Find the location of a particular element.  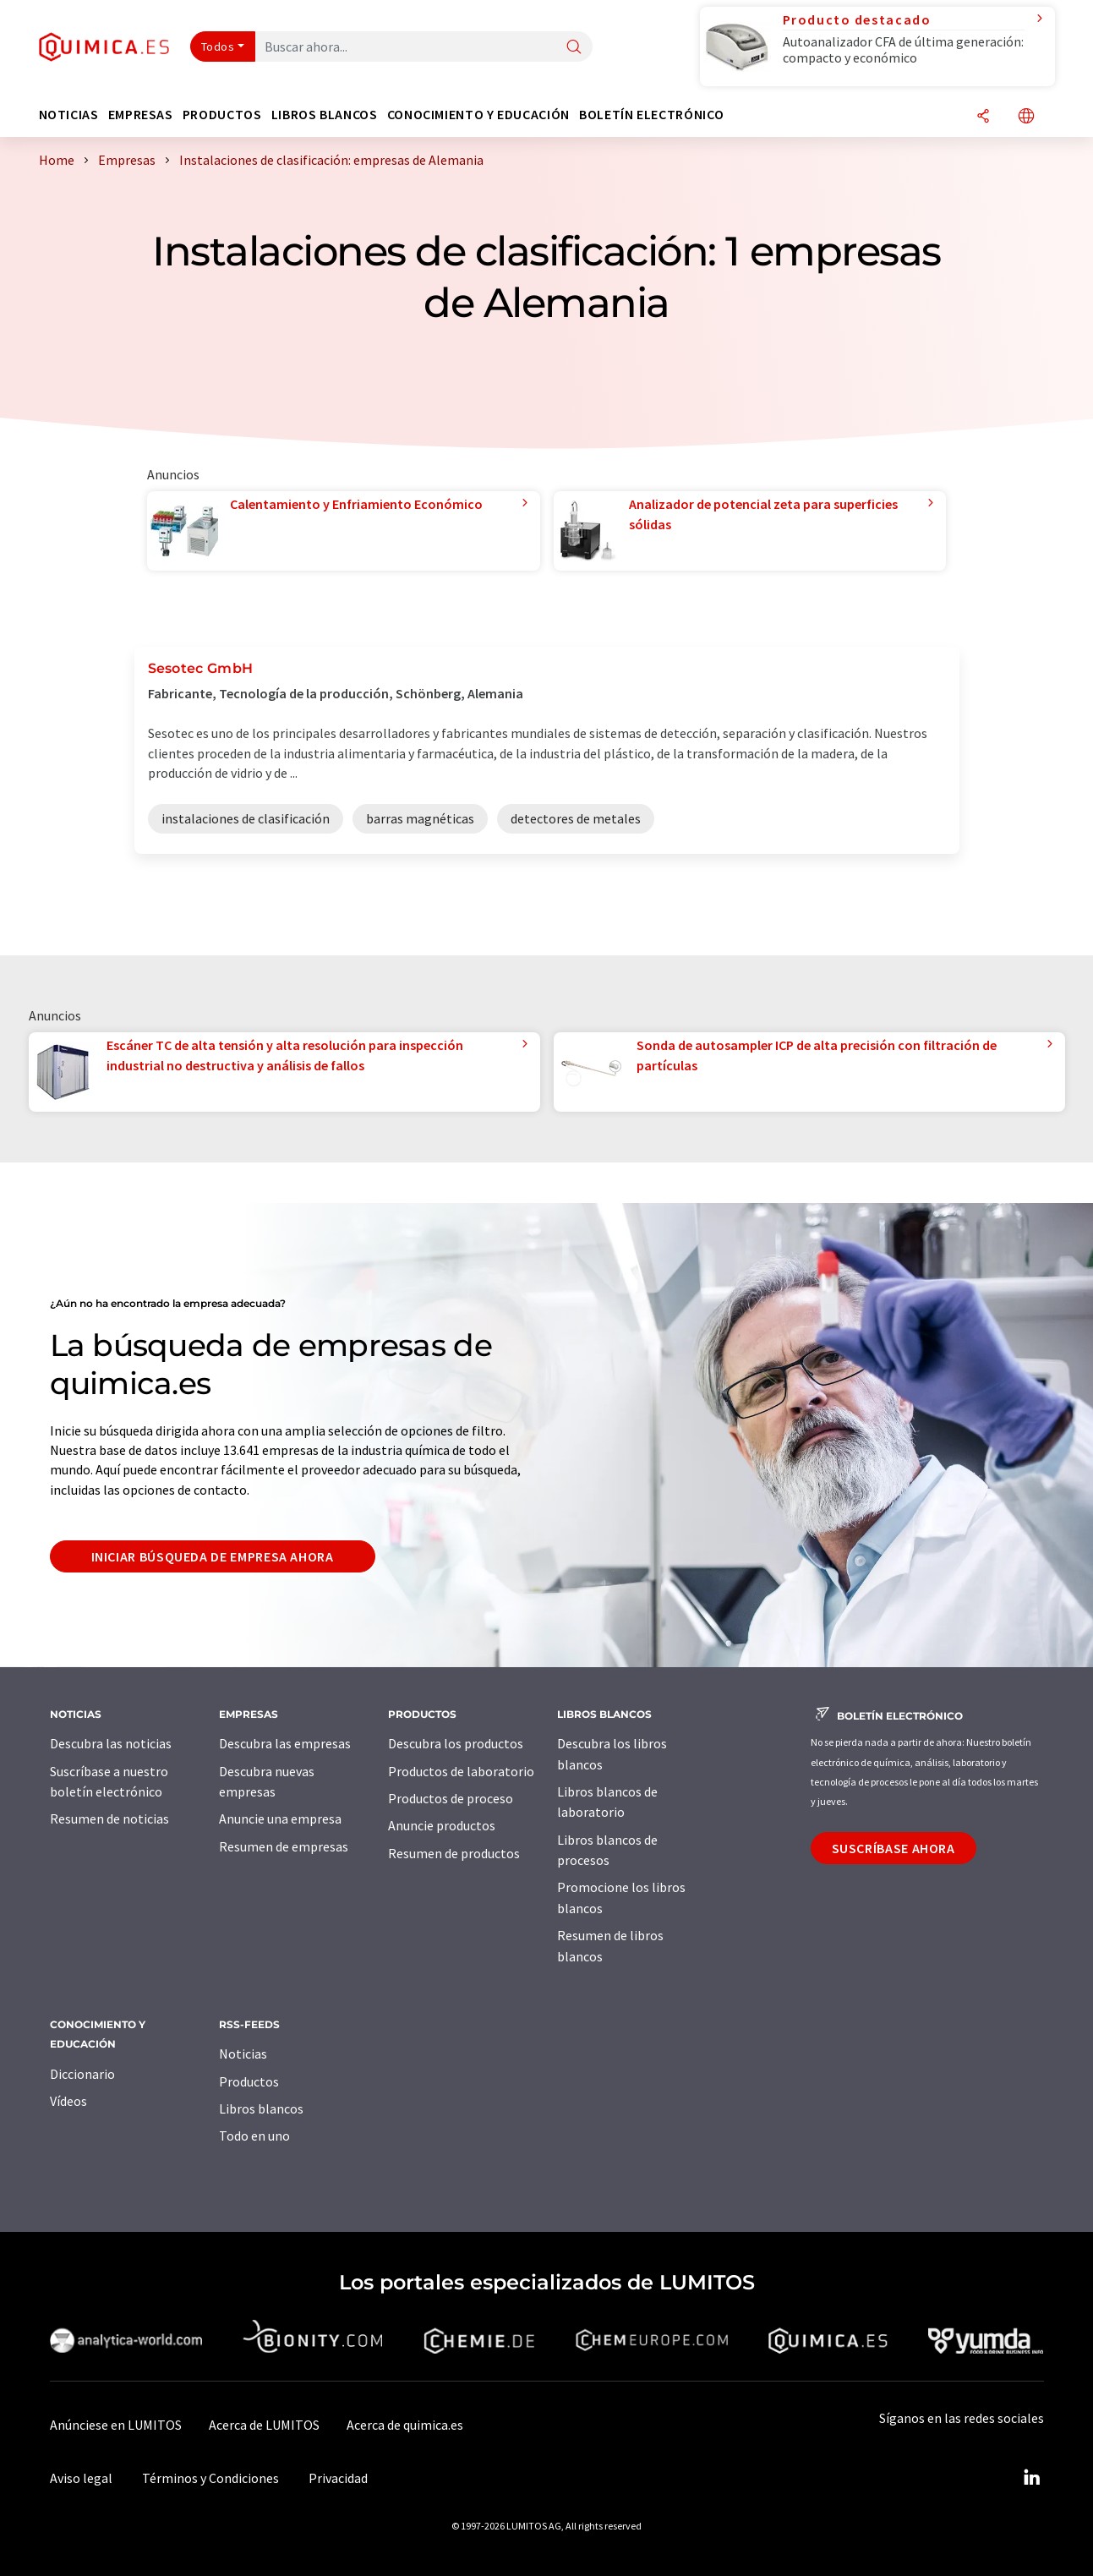

Aviso legal is located at coordinates (81, 2477).